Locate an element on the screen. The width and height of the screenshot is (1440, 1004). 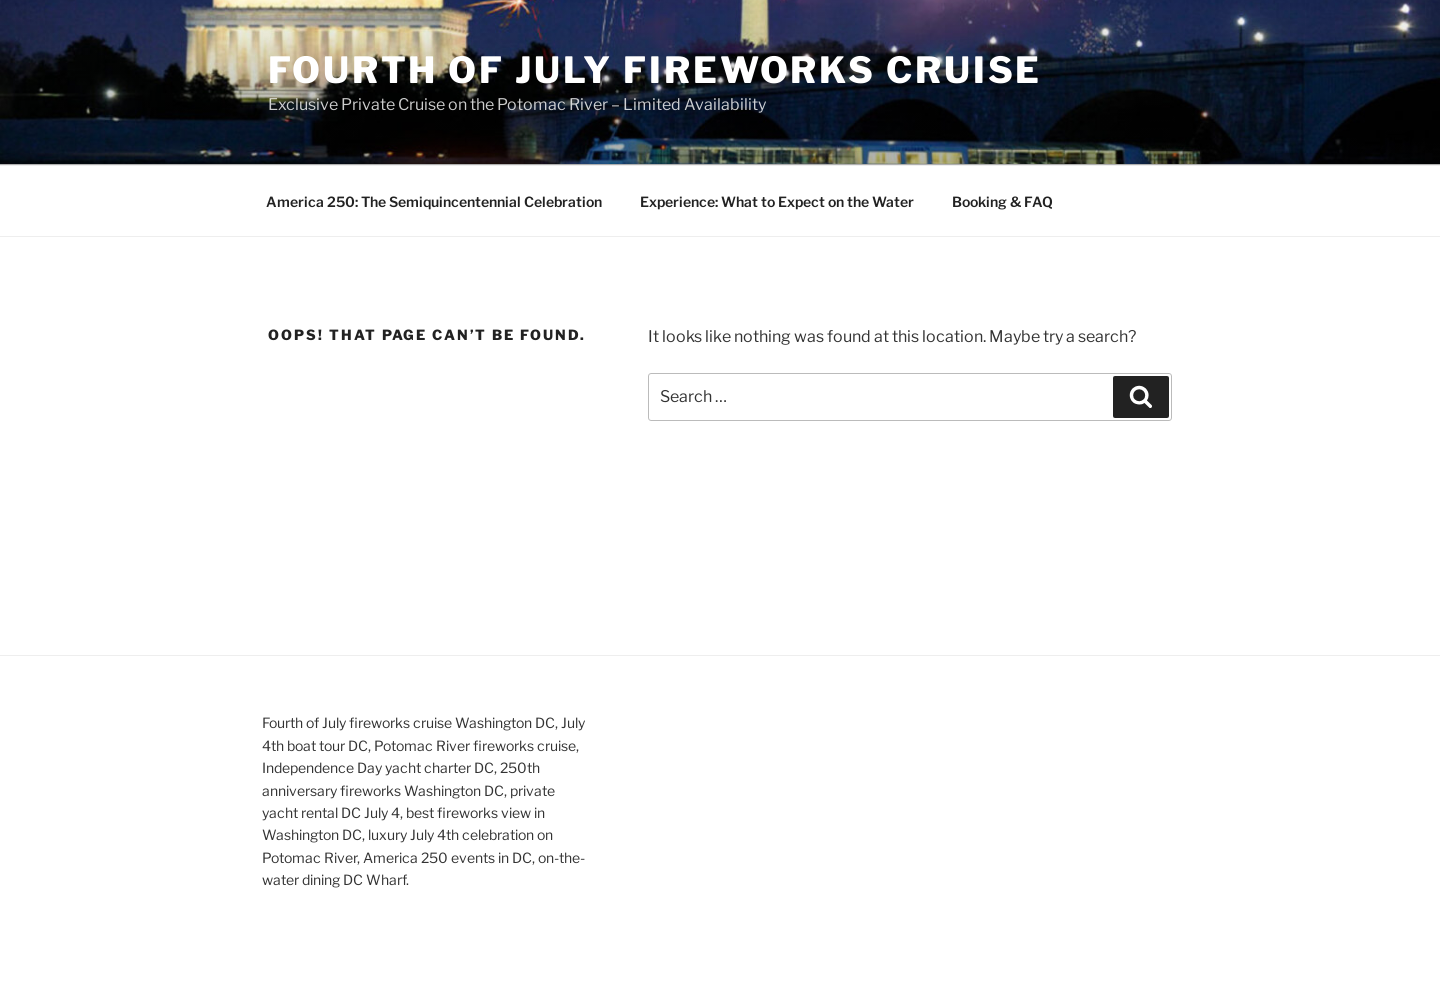
Experience: What to Expect on the Water is located at coordinates (777, 201).